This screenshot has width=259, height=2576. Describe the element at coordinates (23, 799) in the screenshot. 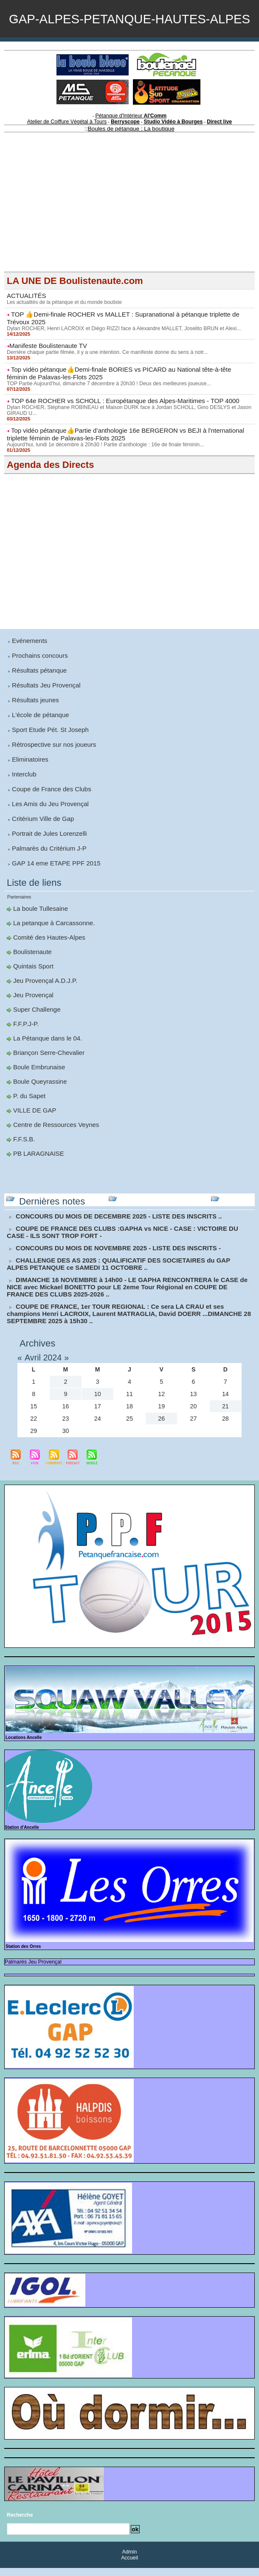

I see `Interclub` at that location.